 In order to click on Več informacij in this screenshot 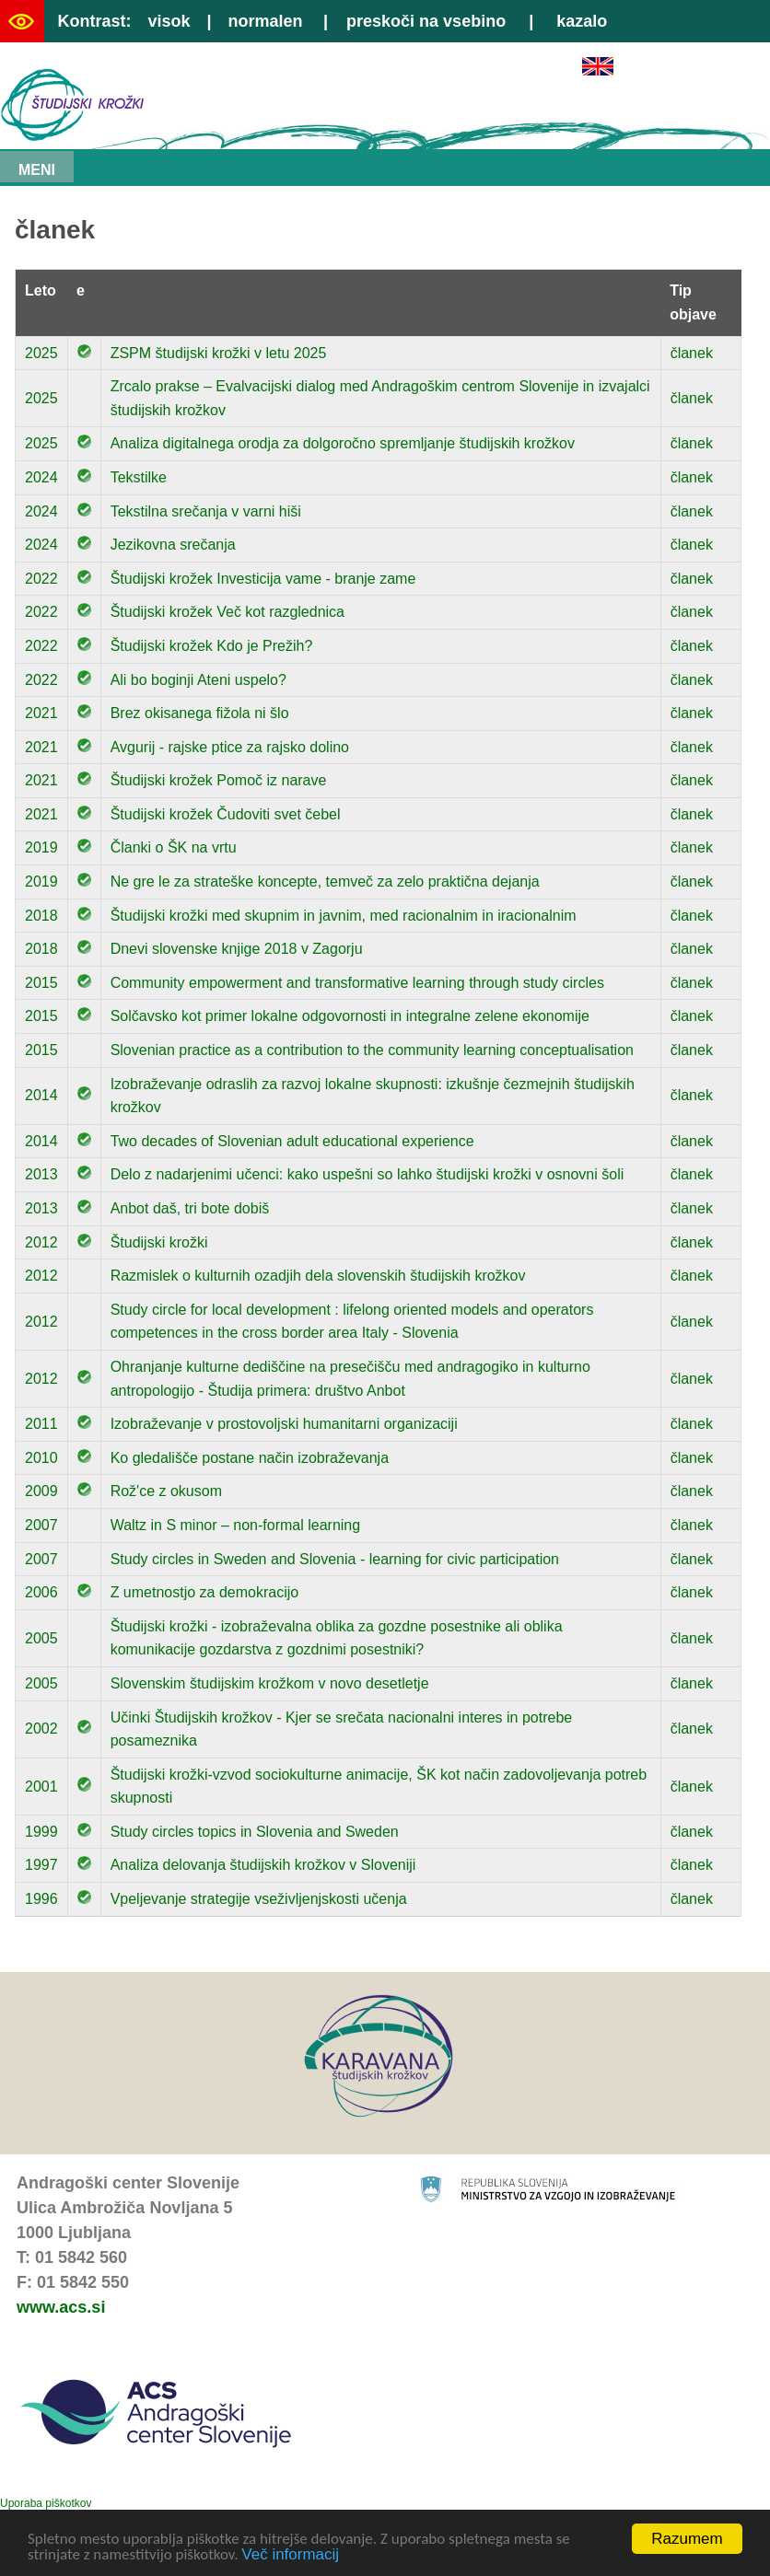, I will do `click(290, 2555)`.